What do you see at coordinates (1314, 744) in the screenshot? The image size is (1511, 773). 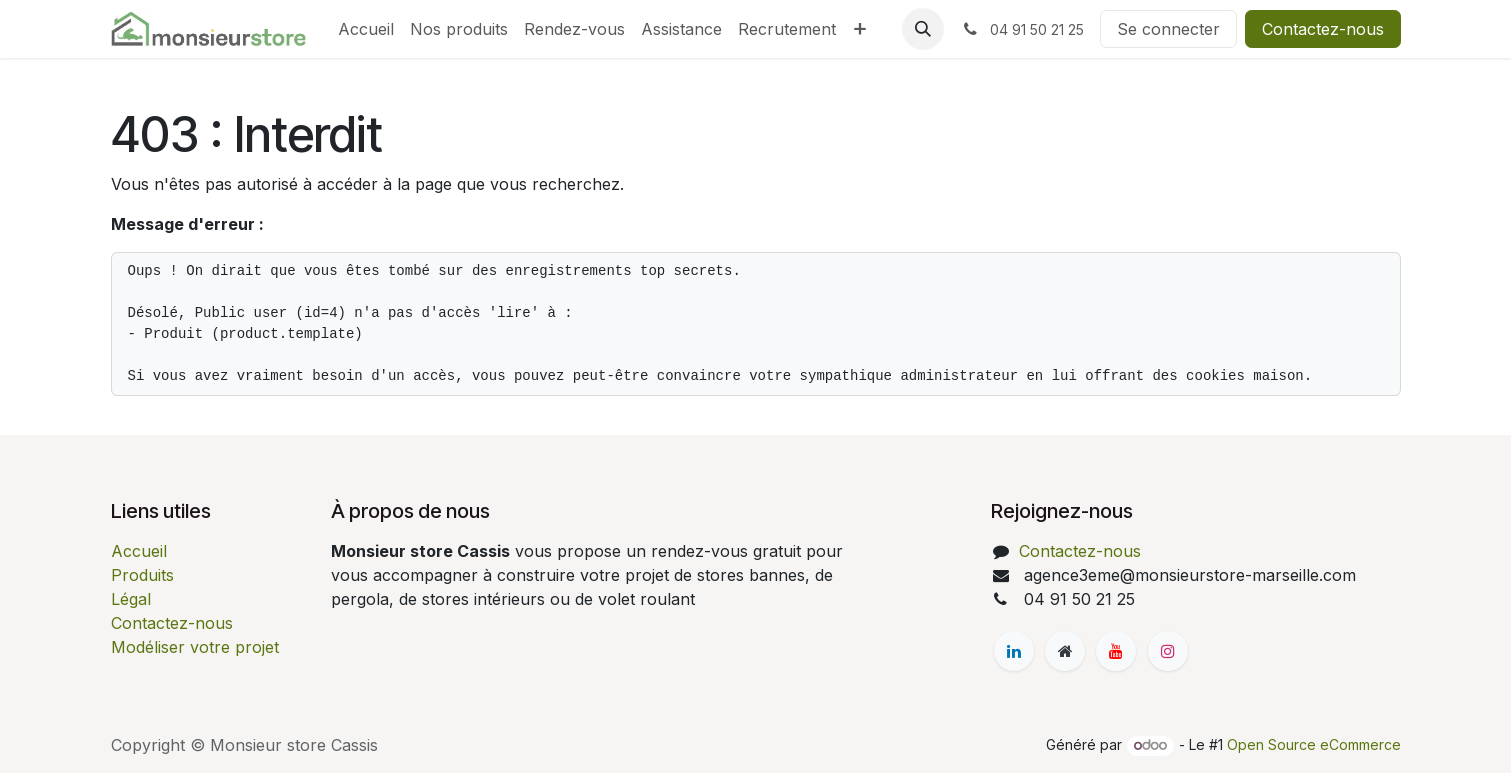 I see `Open Source eCommerce` at bounding box center [1314, 744].